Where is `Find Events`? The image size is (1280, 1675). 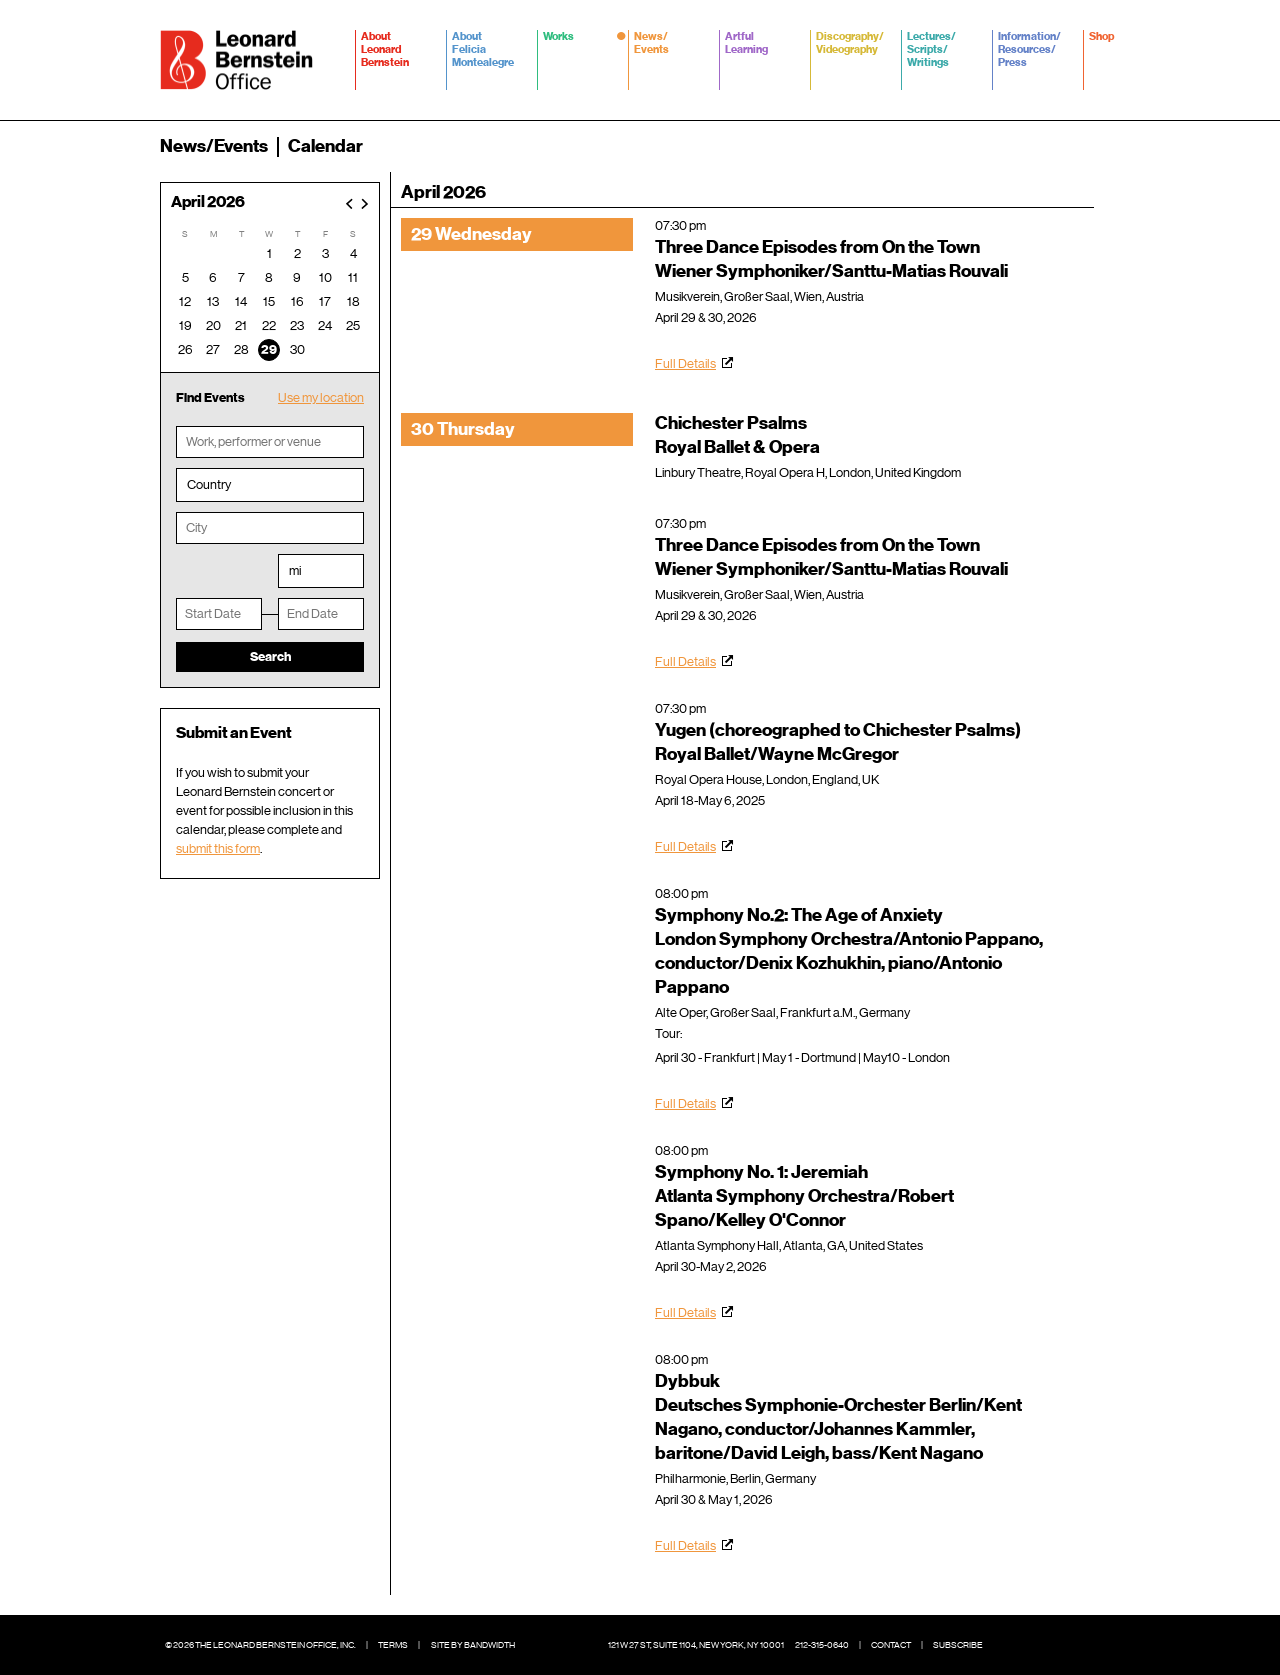
Find Events is located at coordinates (210, 397).